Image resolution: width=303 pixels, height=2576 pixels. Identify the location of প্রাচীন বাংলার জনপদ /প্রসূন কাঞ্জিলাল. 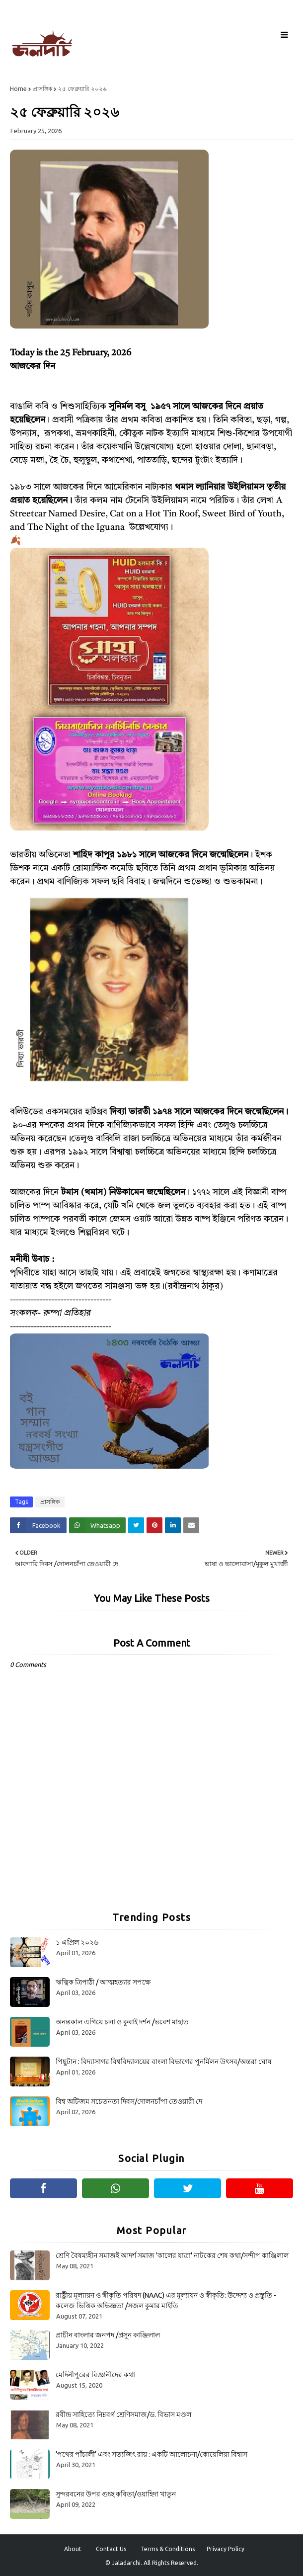
(108, 2335).